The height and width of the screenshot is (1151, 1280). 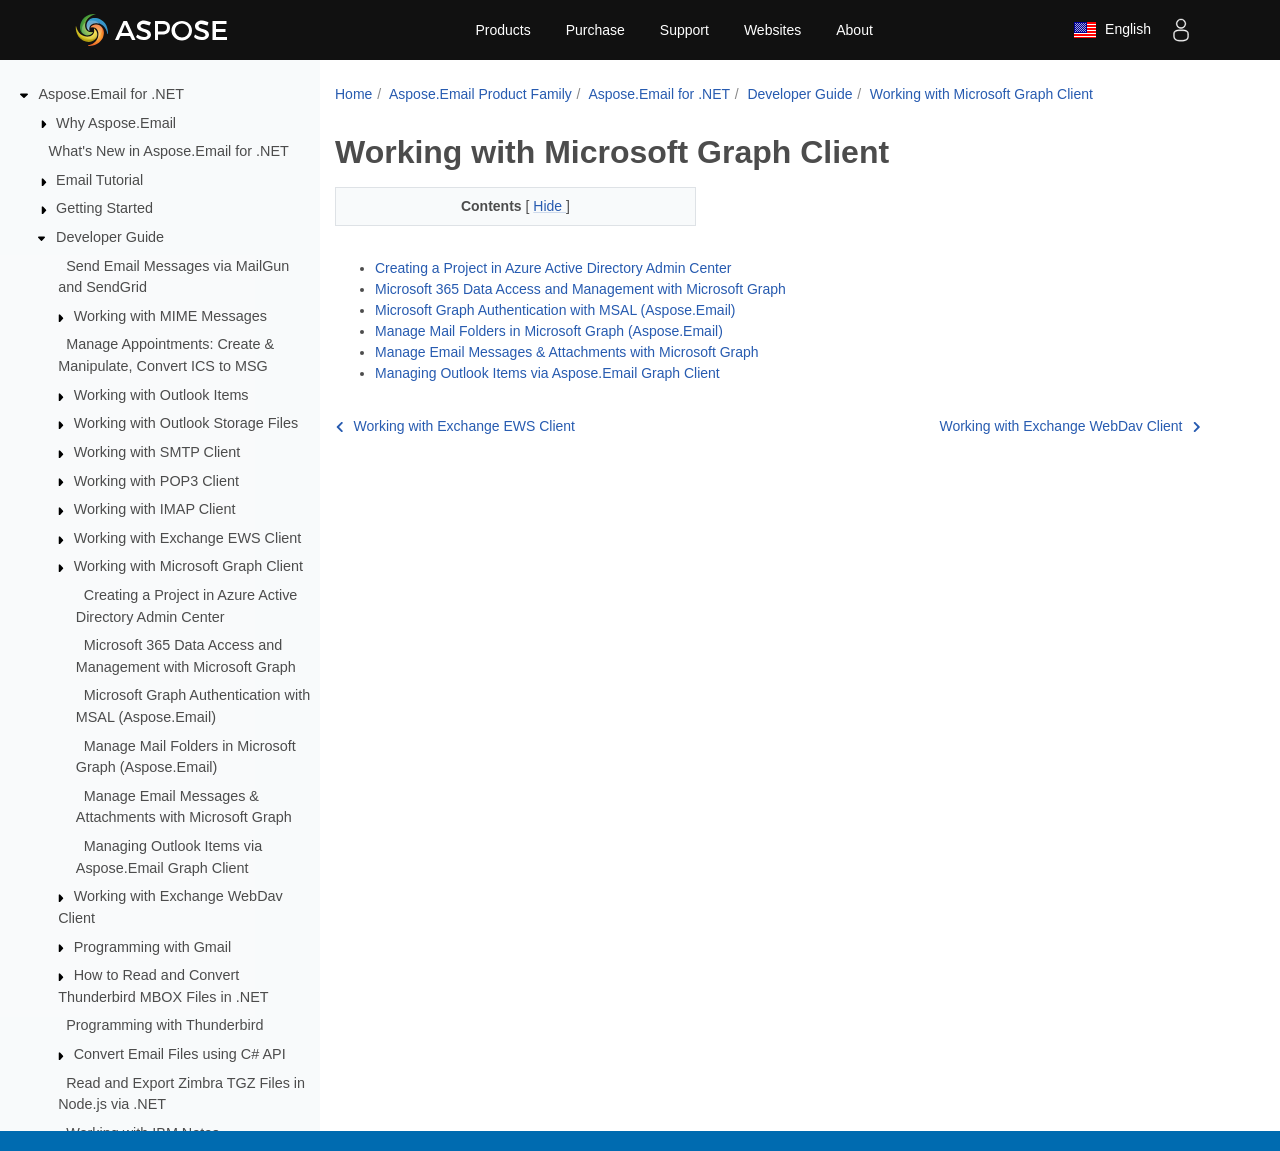 What do you see at coordinates (684, 30) in the screenshot?
I see `Support` at bounding box center [684, 30].